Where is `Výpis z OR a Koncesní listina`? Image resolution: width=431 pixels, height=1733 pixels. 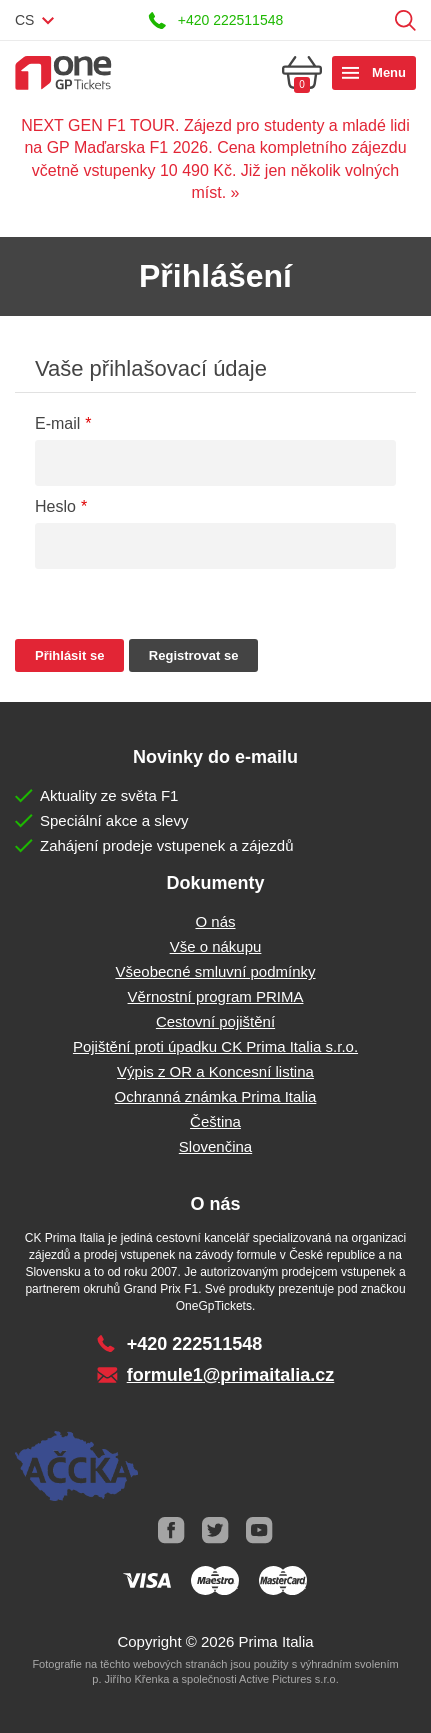 Výpis z OR a Koncesní listina is located at coordinates (215, 1071).